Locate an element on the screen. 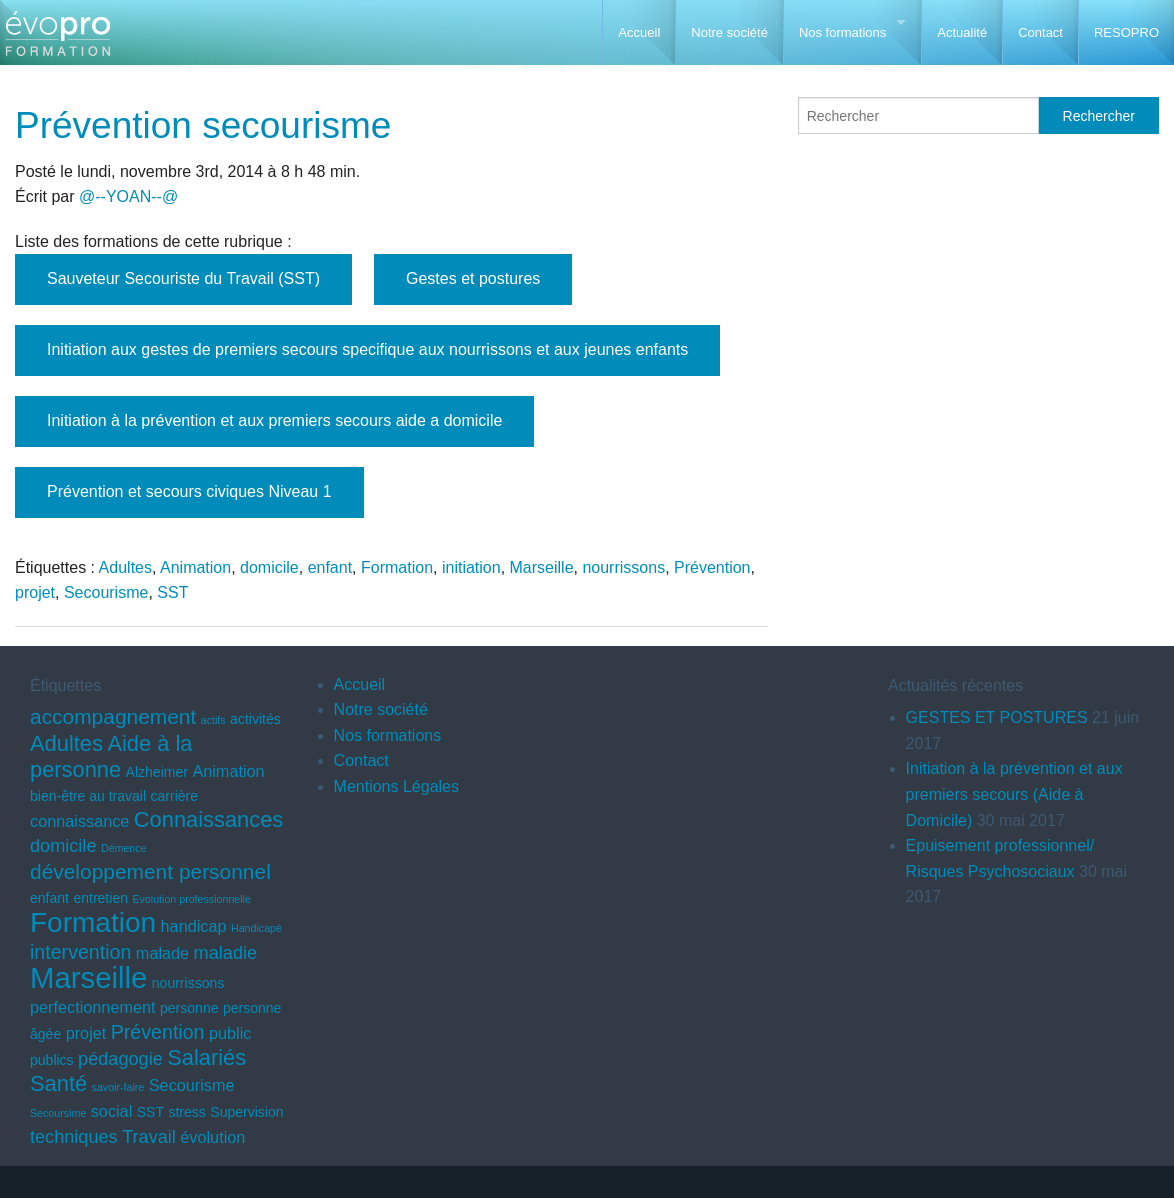 This screenshot has width=1174, height=1198. stress is located at coordinates (186, 1112).